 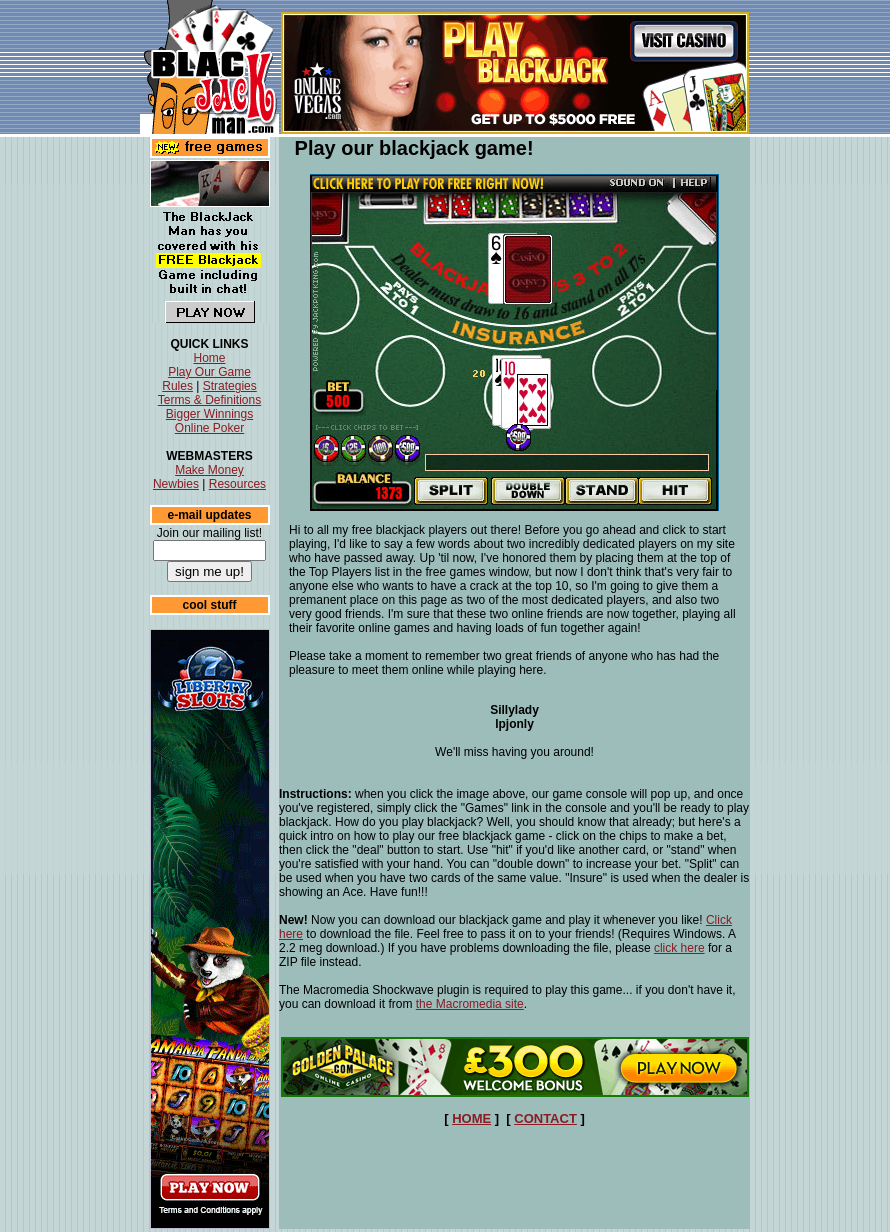 What do you see at coordinates (209, 470) in the screenshot?
I see `Make Money` at bounding box center [209, 470].